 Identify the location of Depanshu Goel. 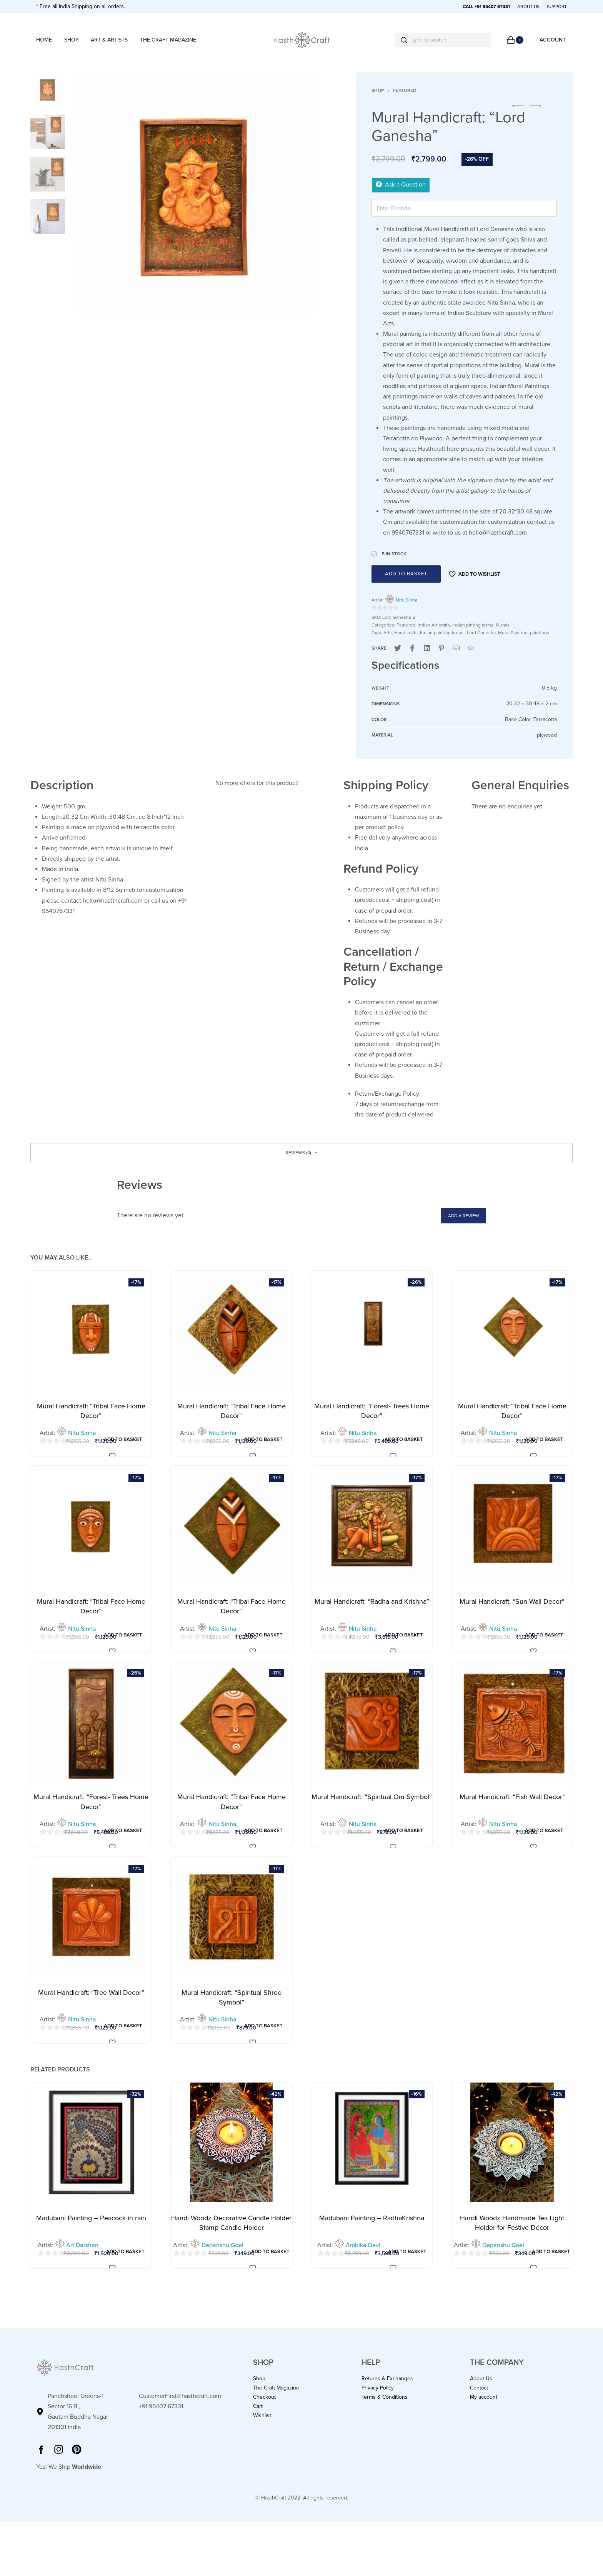
(222, 2259).